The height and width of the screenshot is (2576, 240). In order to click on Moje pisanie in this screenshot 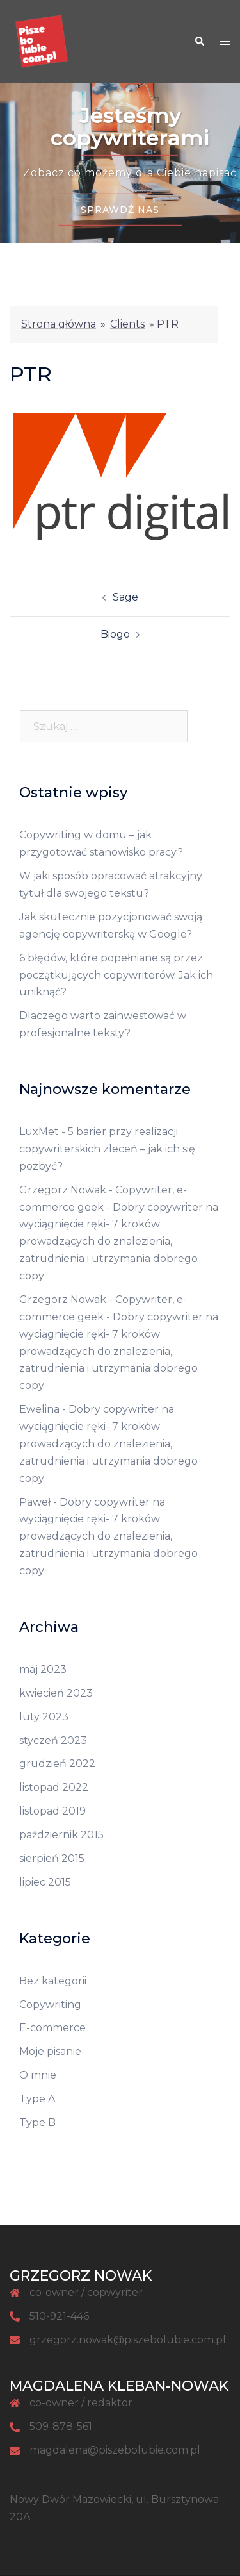, I will do `click(50, 2051)`.